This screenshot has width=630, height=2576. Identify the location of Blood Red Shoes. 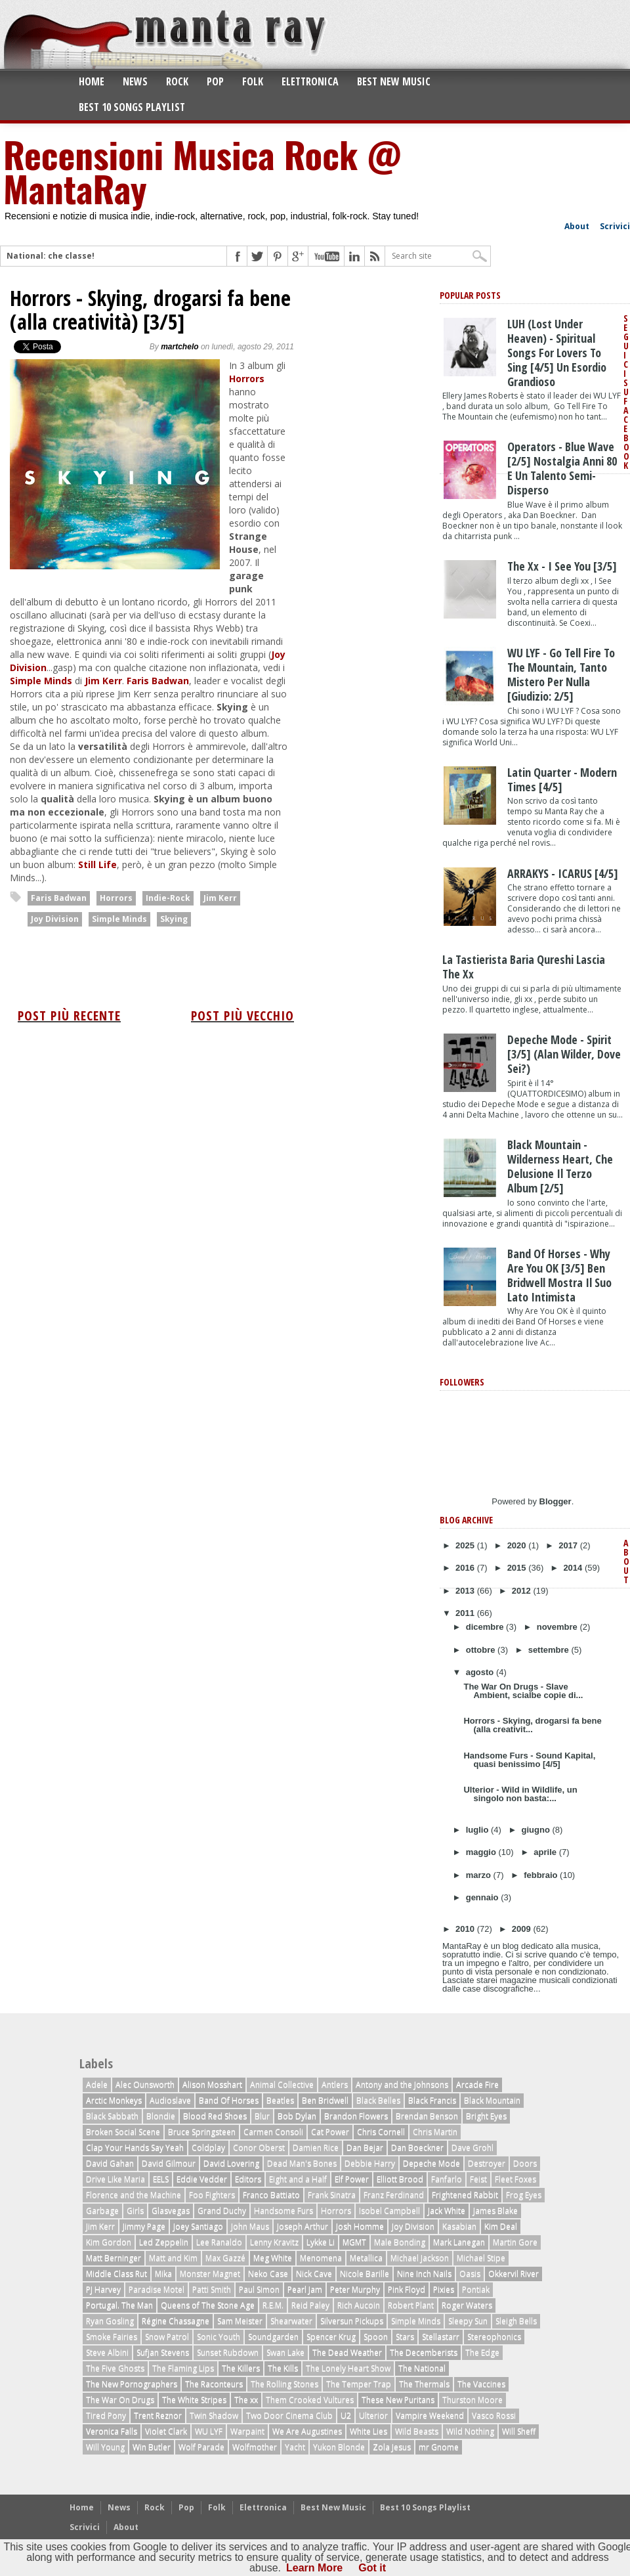
(215, 2116).